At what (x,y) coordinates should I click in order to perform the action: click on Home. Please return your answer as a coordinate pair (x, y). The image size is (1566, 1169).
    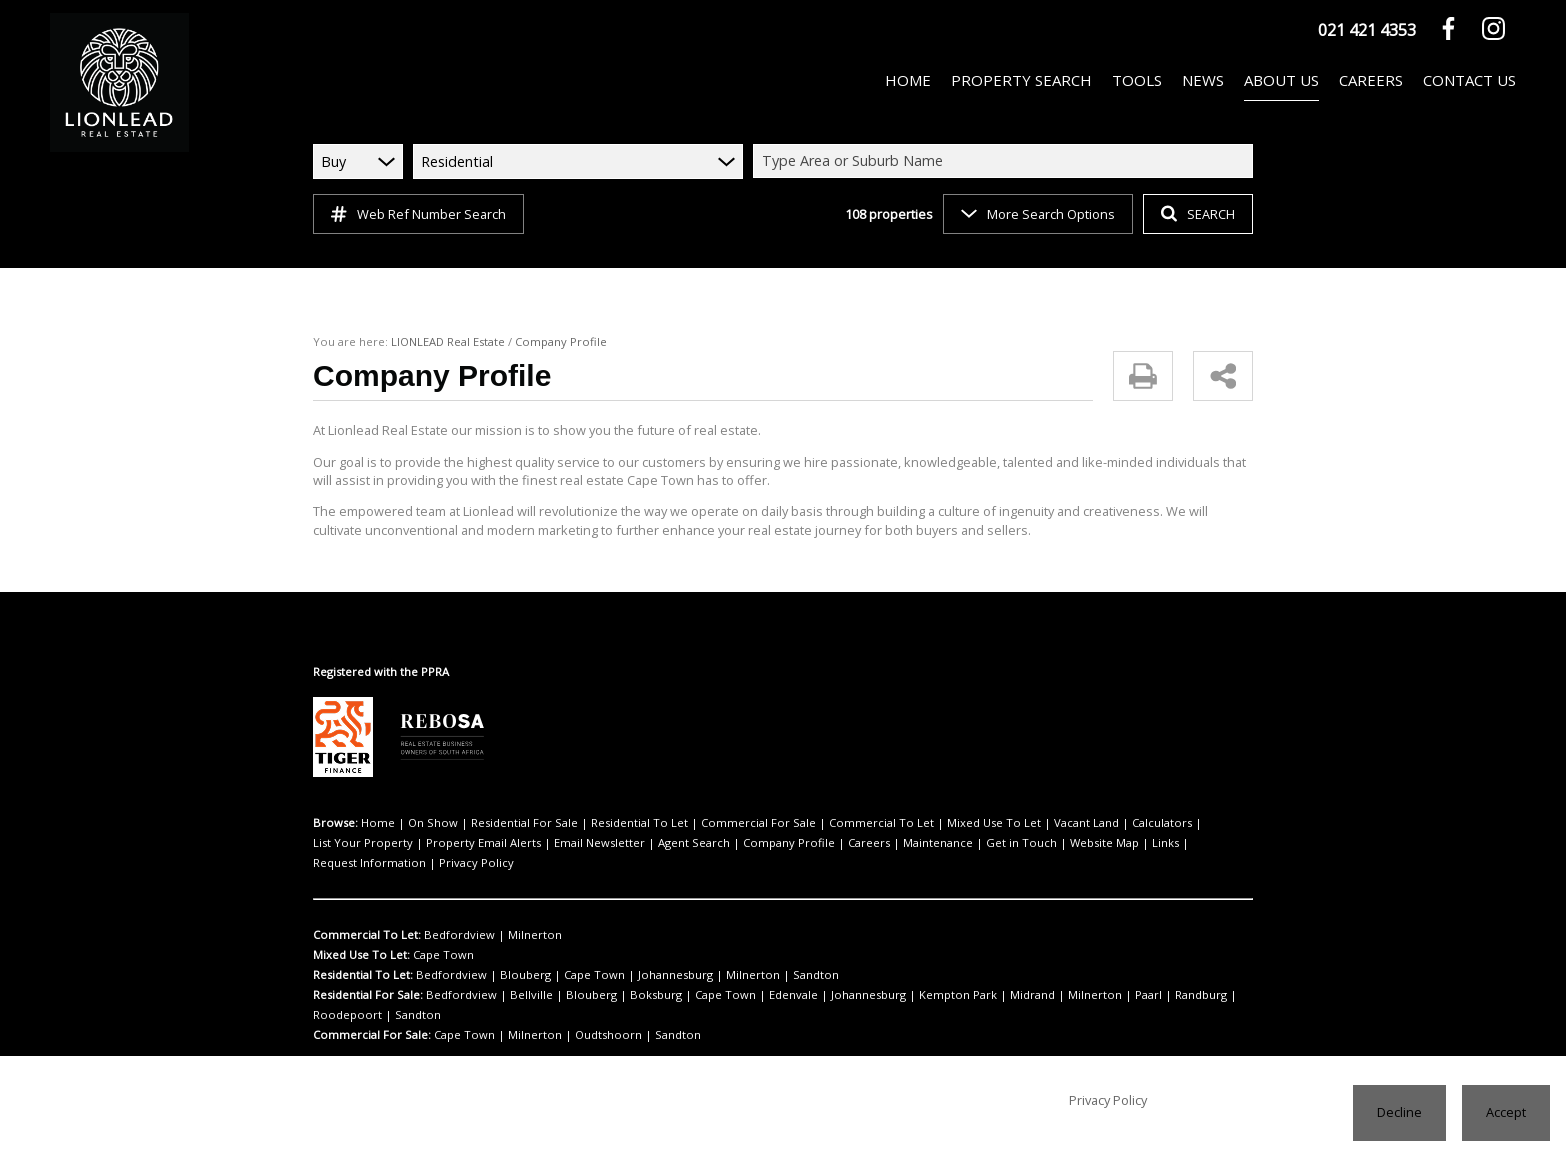
    Looking at the image, I should click on (375, 823).